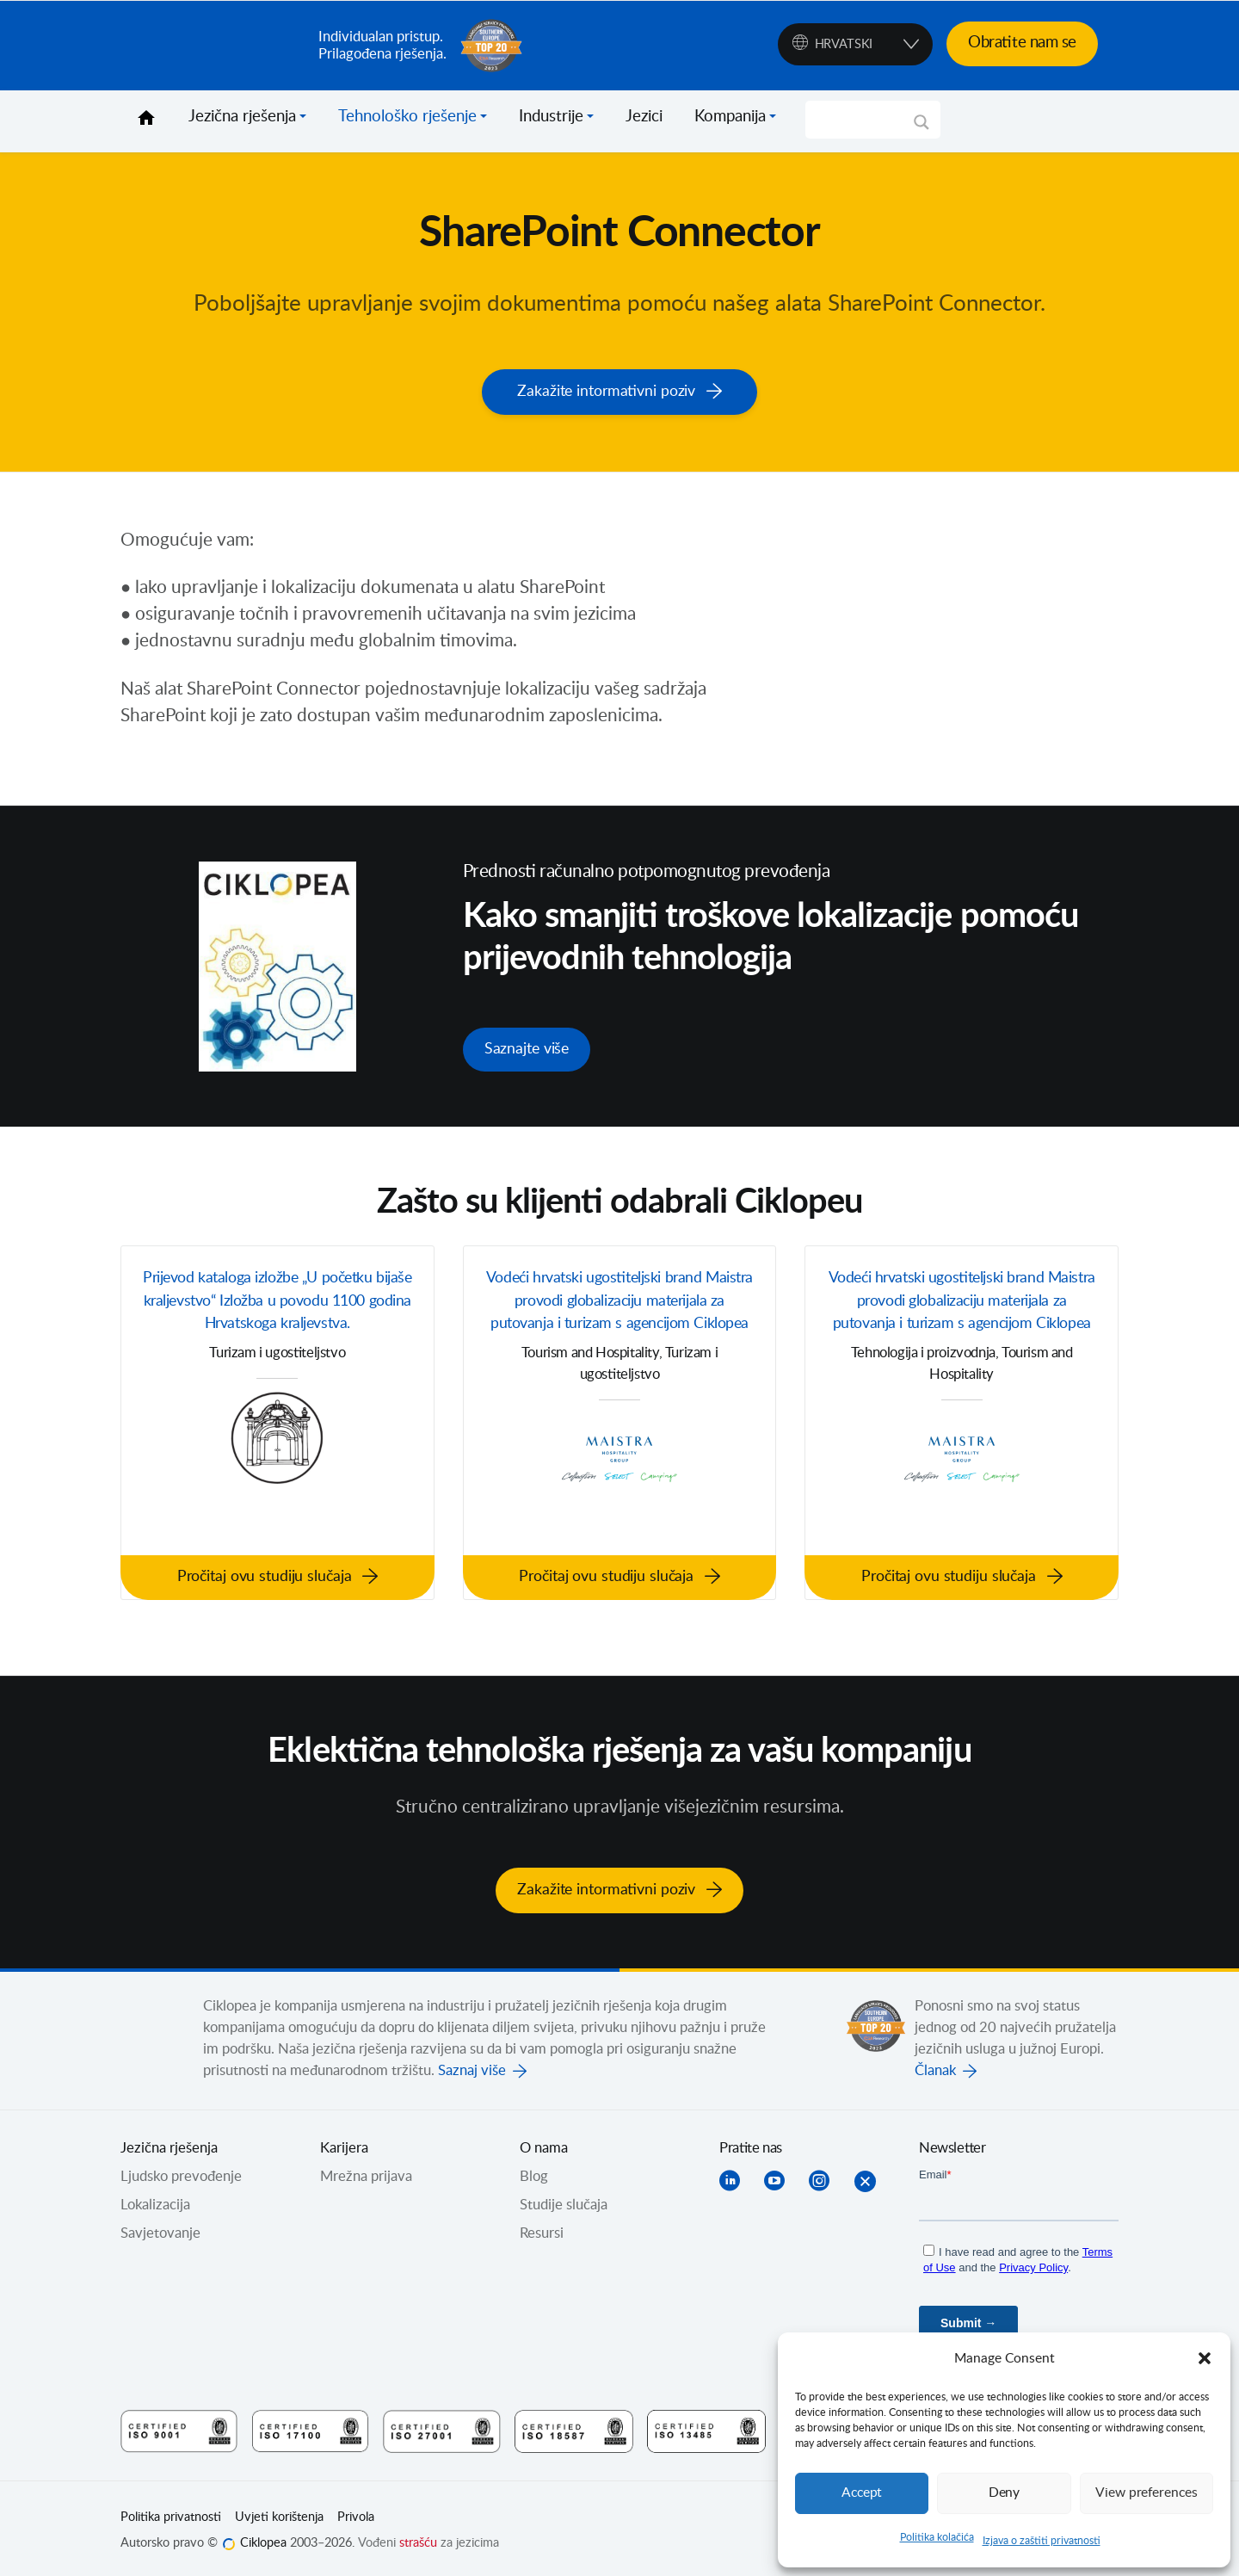 The height and width of the screenshot is (2576, 1239). I want to click on Saznaj više, so click(472, 2066).